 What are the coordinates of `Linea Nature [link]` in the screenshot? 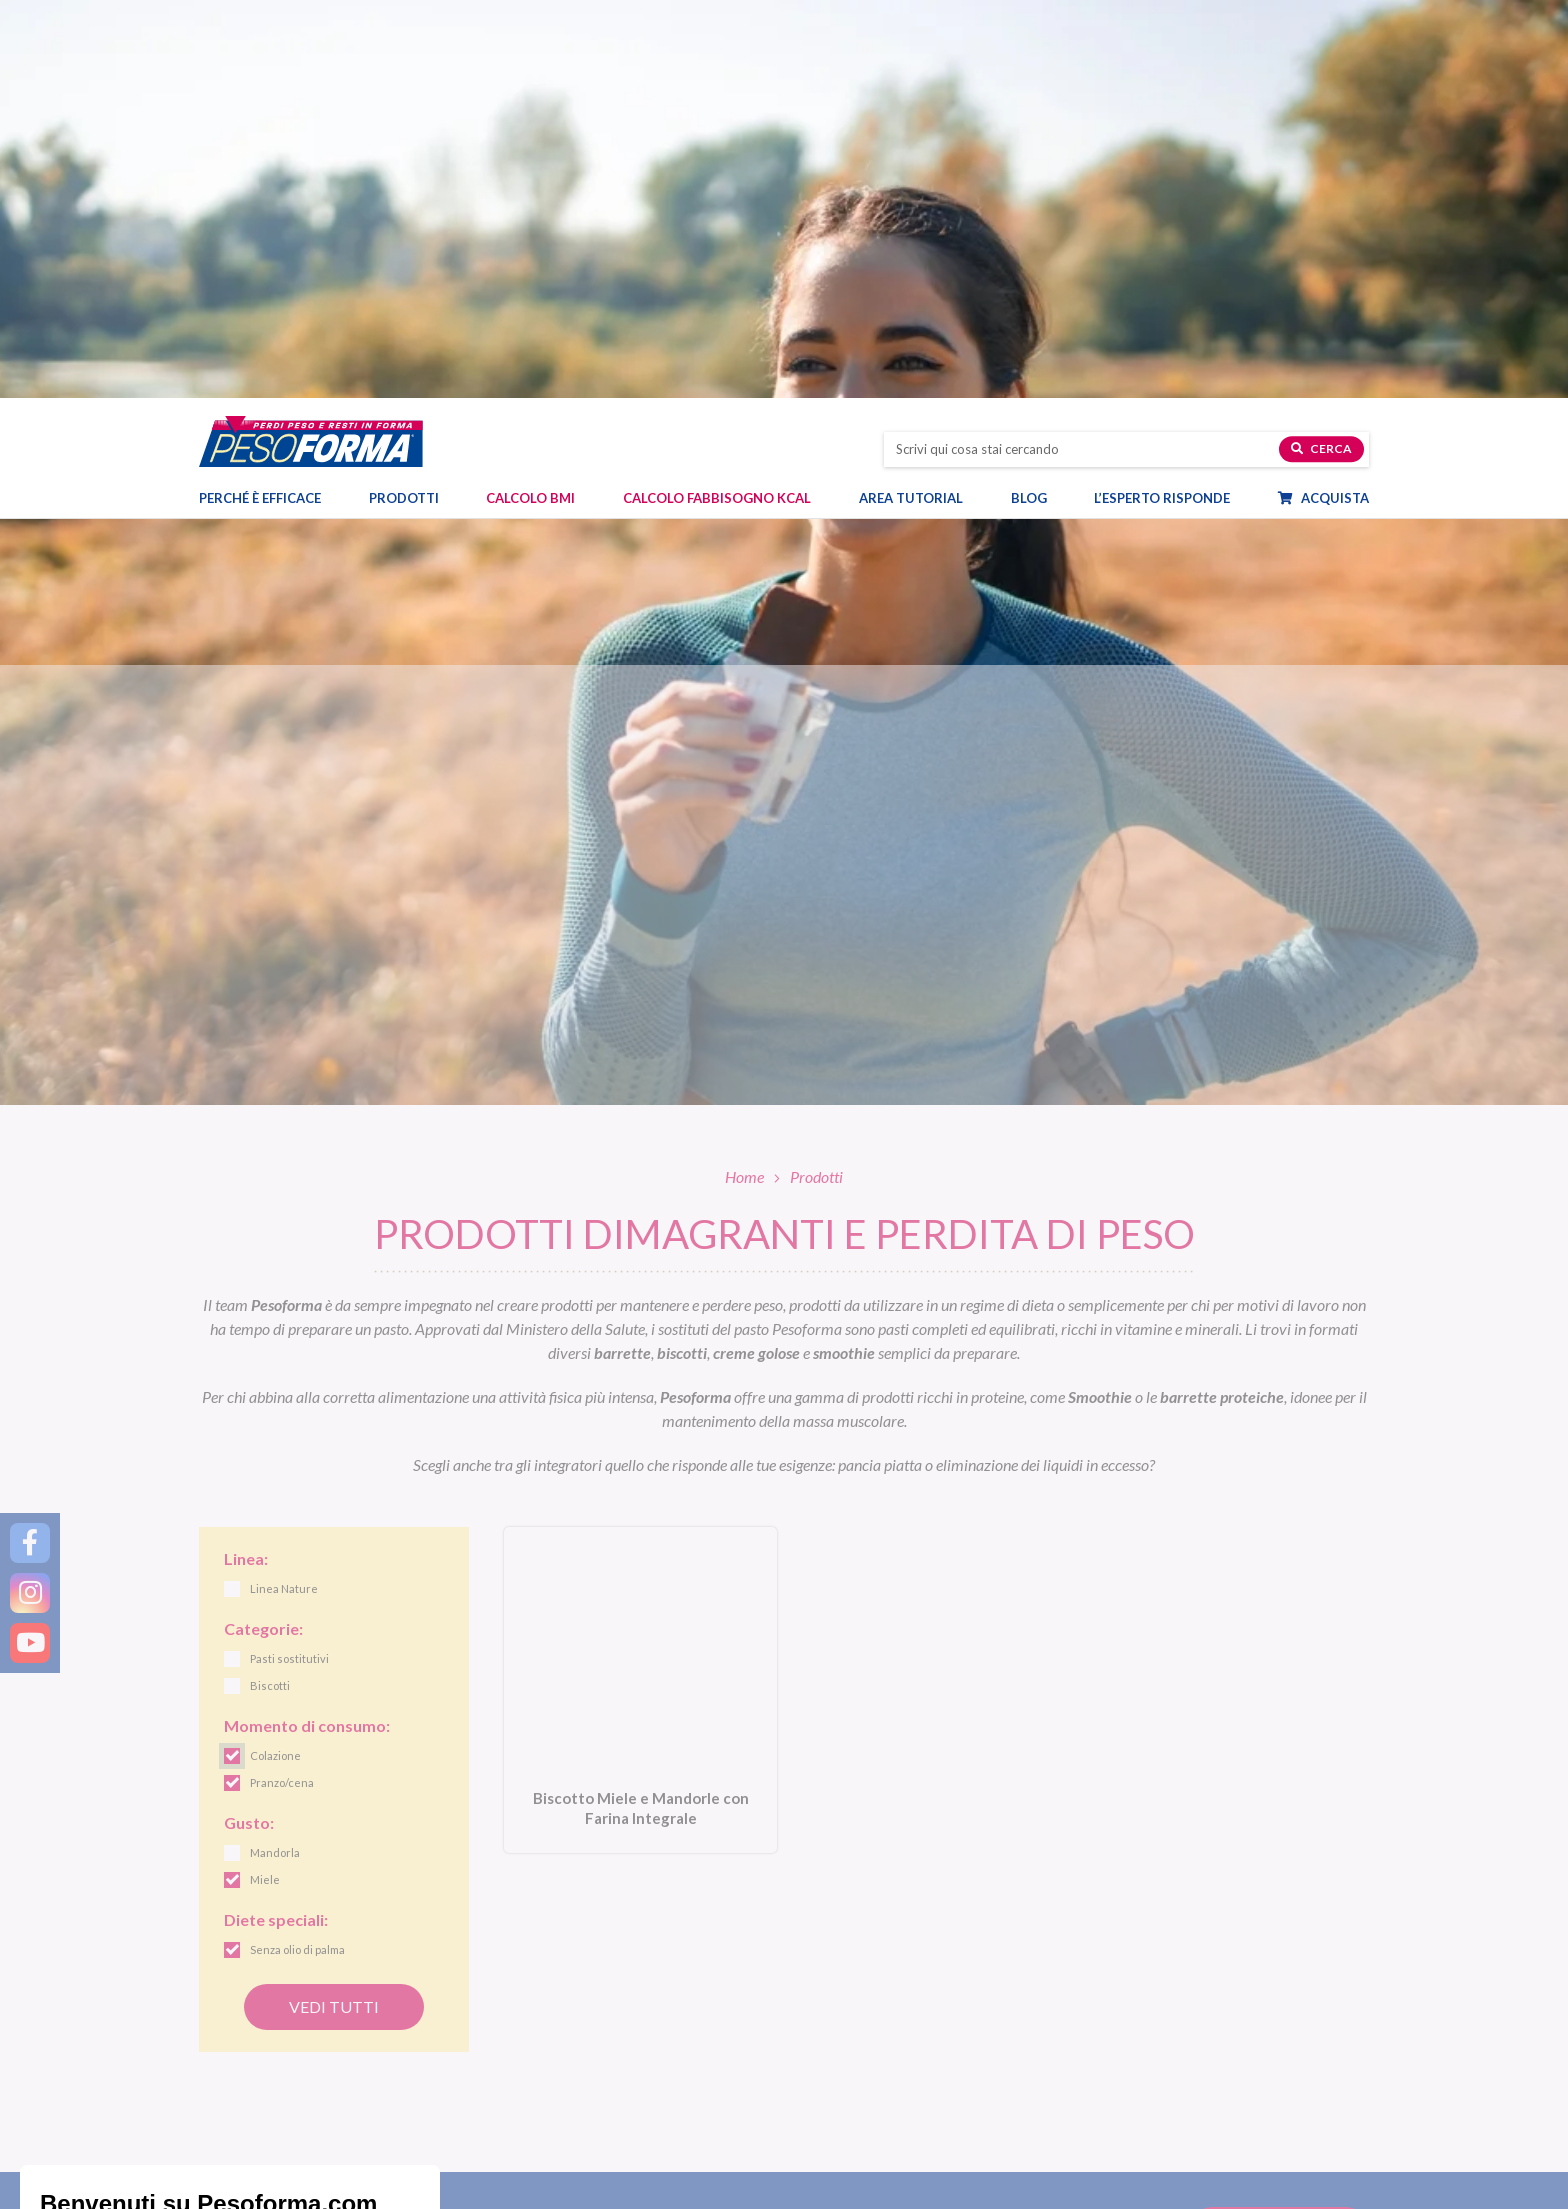 It's located at (284, 1191).